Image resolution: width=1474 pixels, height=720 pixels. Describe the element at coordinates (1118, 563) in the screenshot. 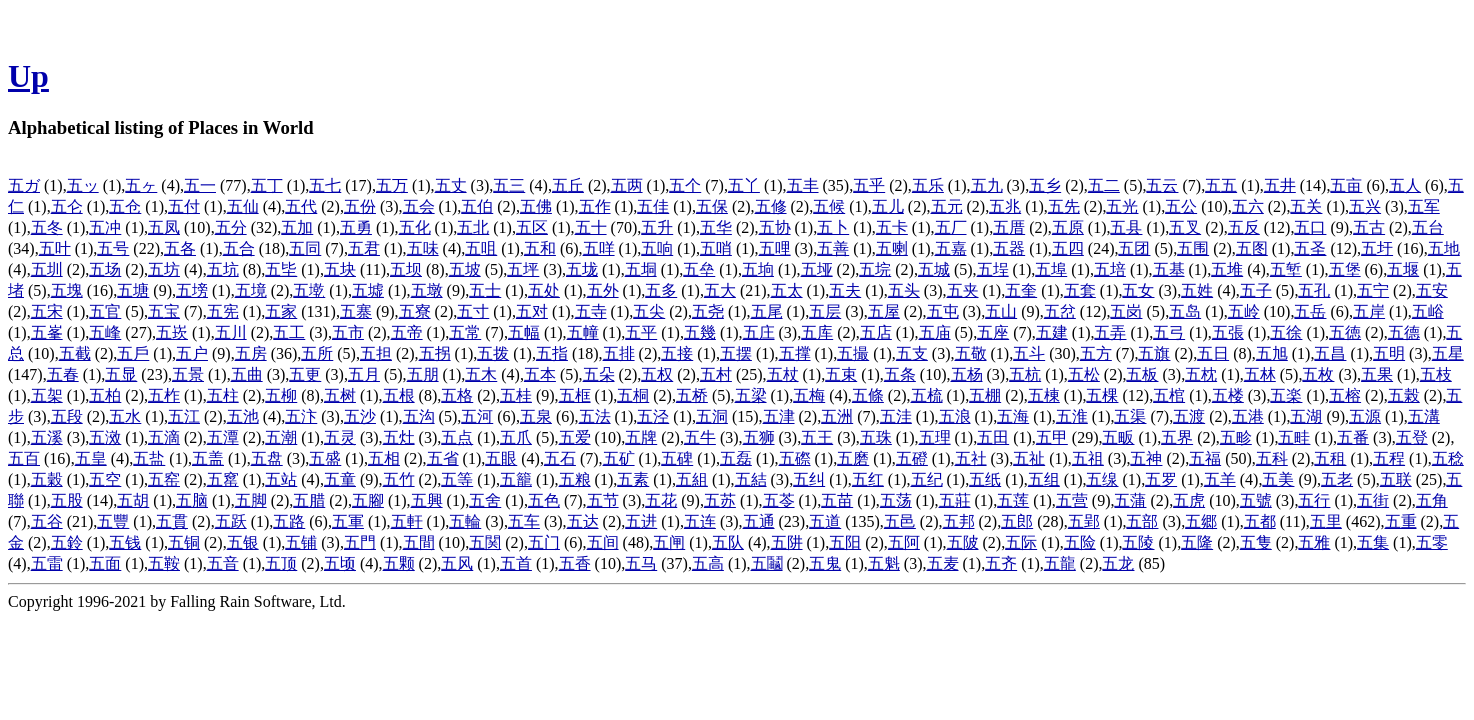

I see `五龙` at that location.